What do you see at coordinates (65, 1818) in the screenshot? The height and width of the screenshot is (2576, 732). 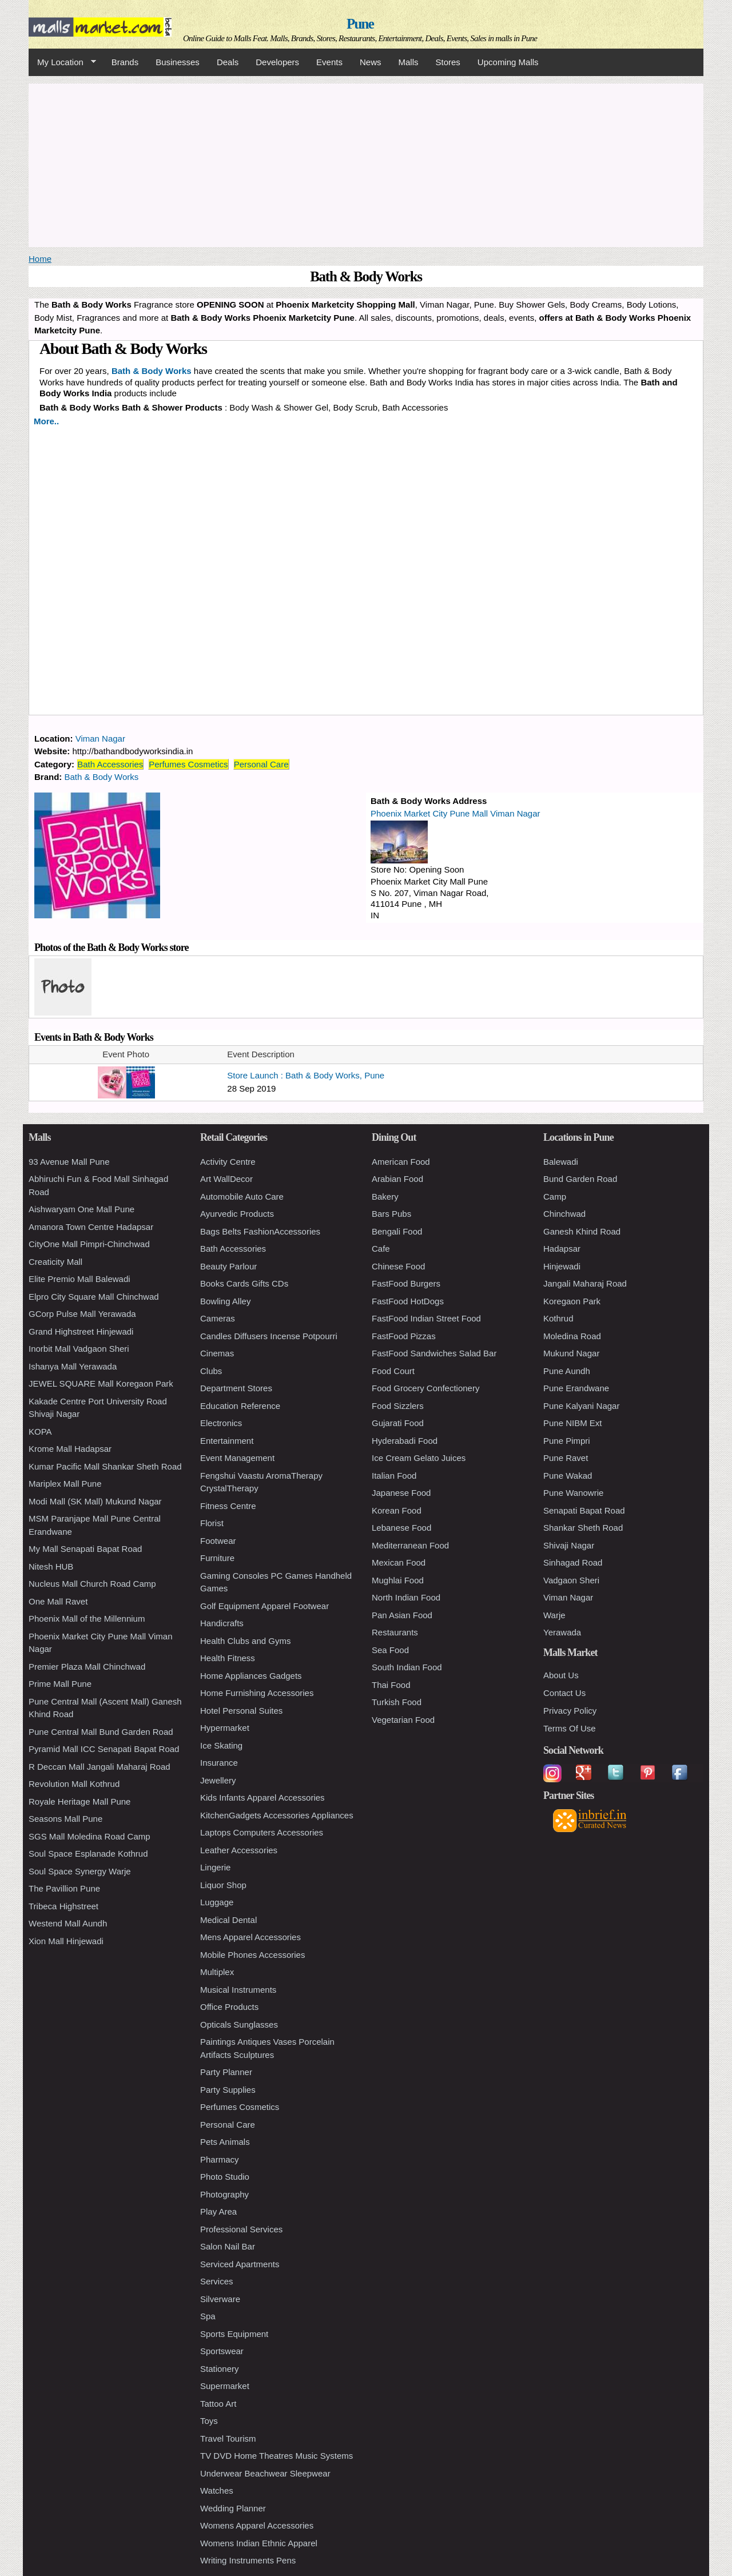 I see `Seasons Mall Pune` at bounding box center [65, 1818].